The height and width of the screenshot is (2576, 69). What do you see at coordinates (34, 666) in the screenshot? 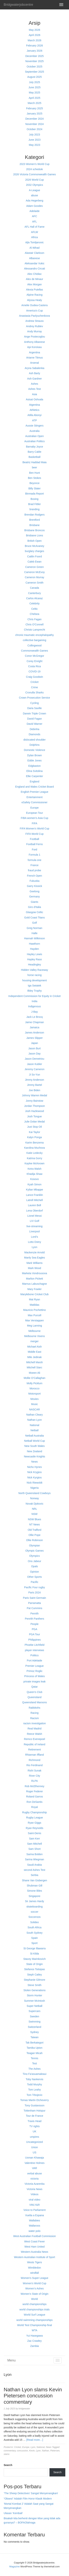
I see `Costa Rica` at bounding box center [34, 666].